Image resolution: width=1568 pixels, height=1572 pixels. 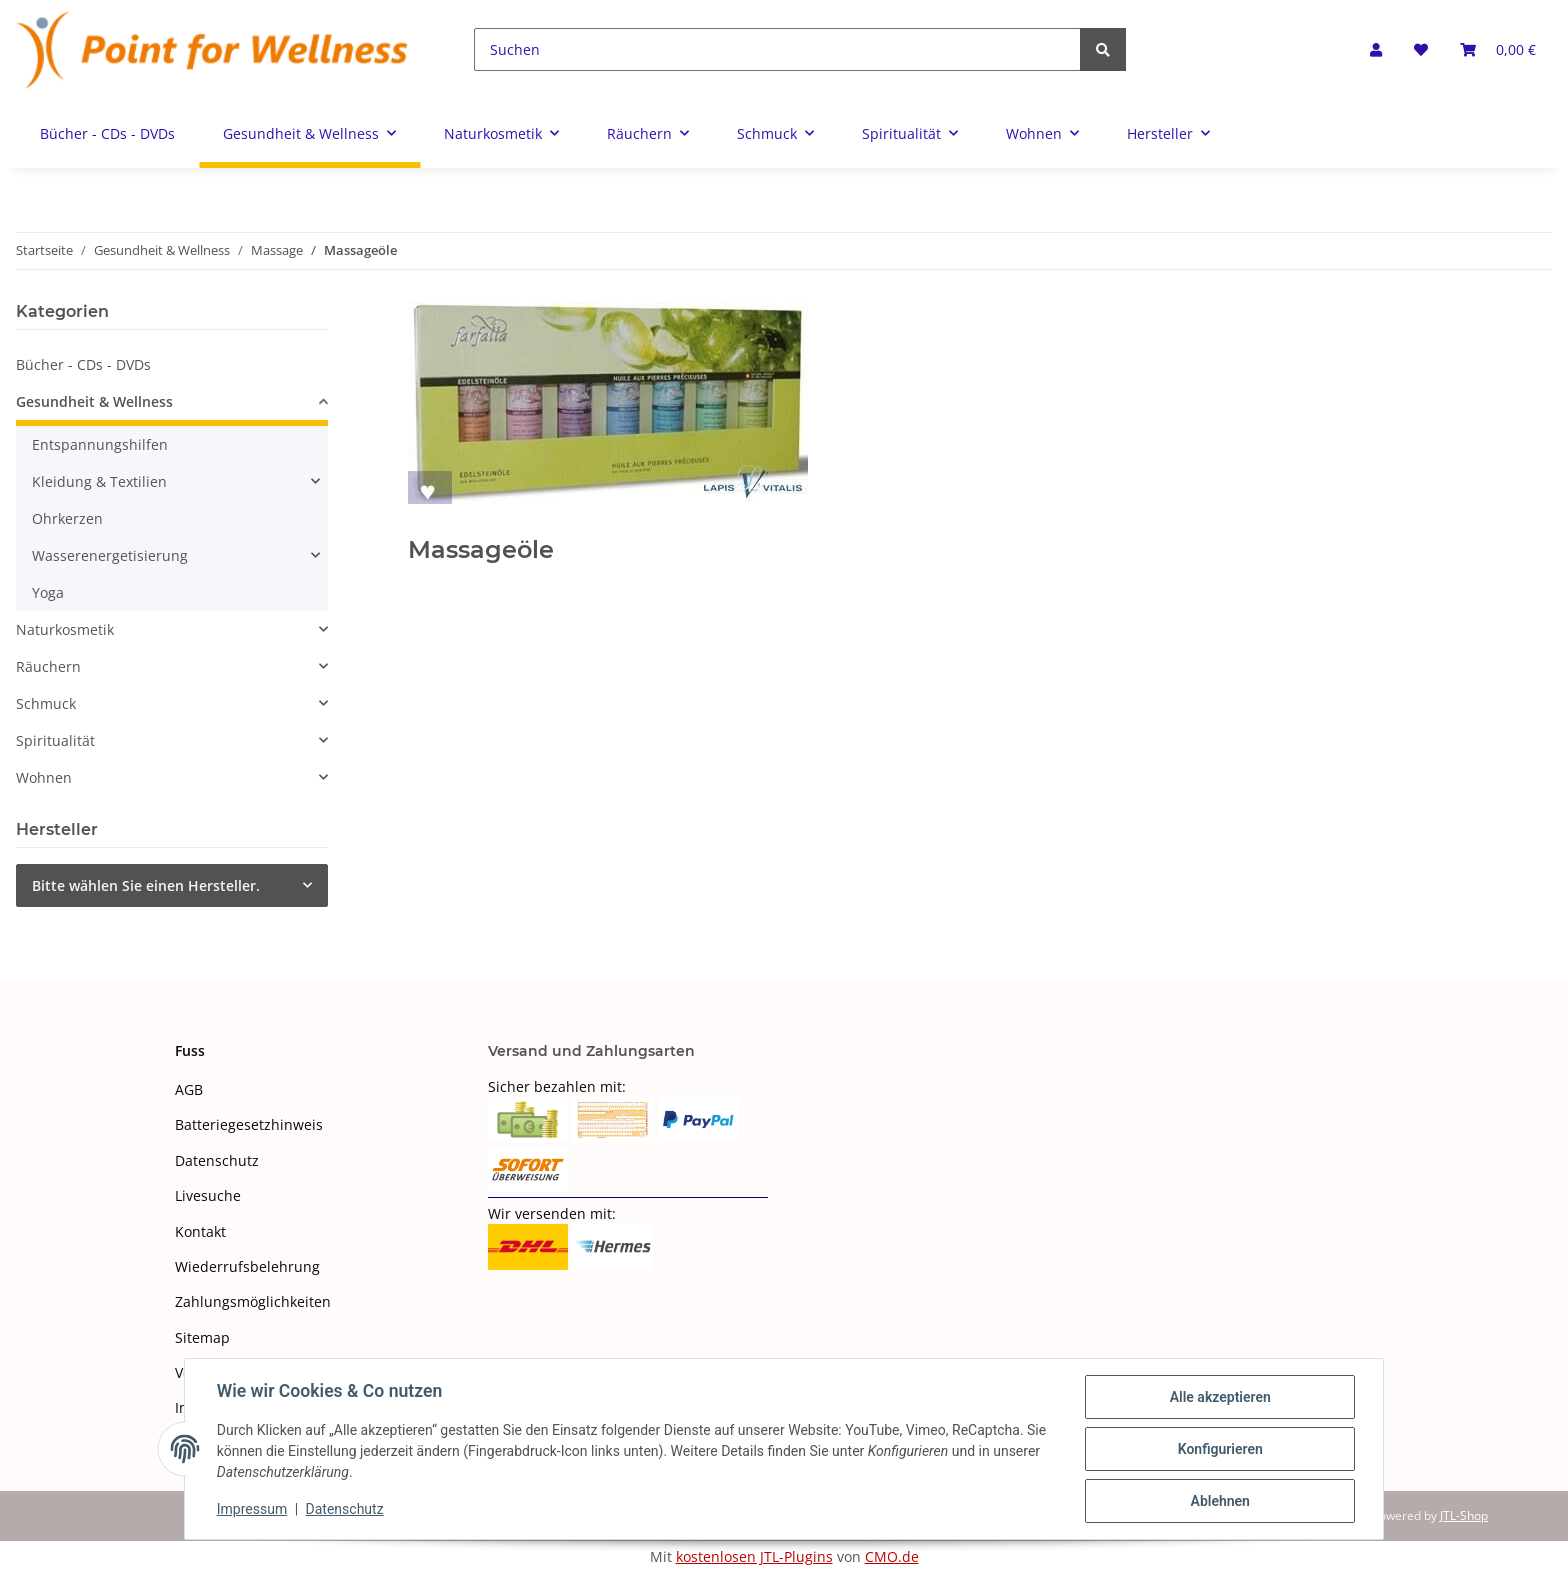 I want to click on Schmuck, so click(x=46, y=703).